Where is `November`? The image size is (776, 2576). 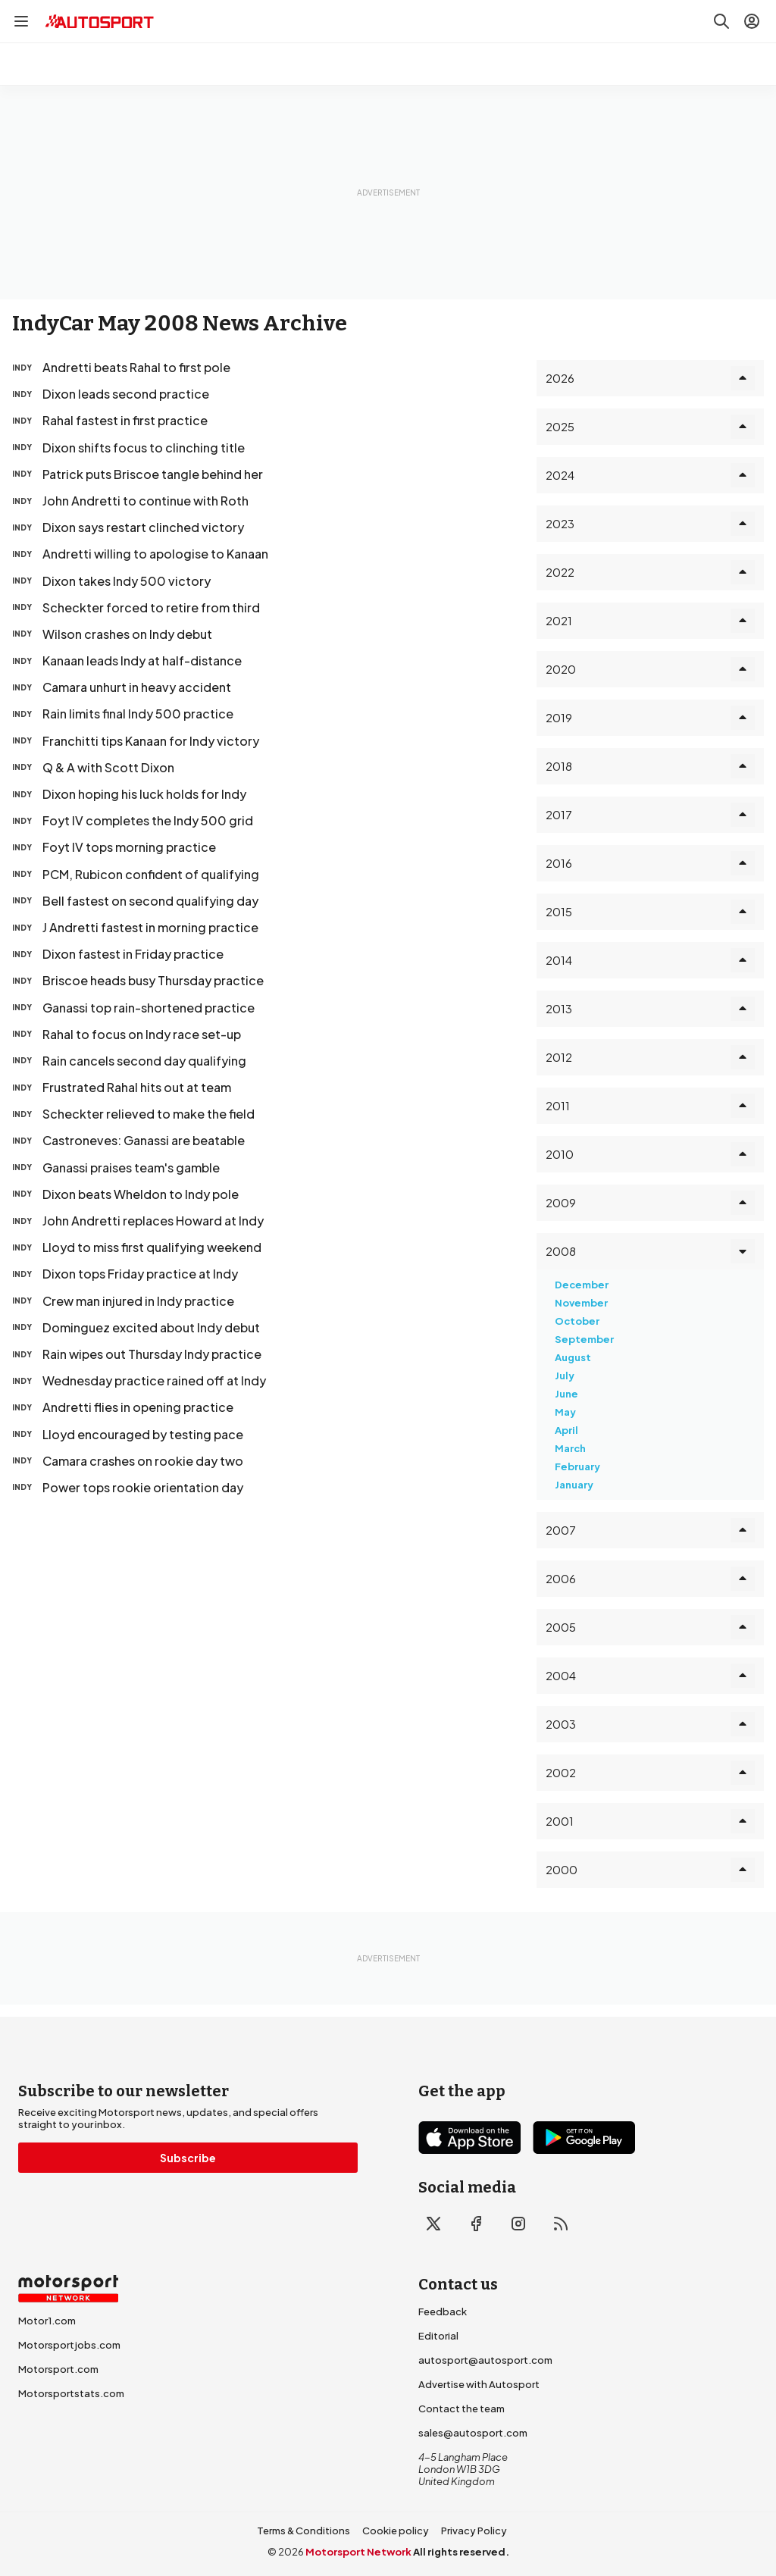
November is located at coordinates (581, 1303).